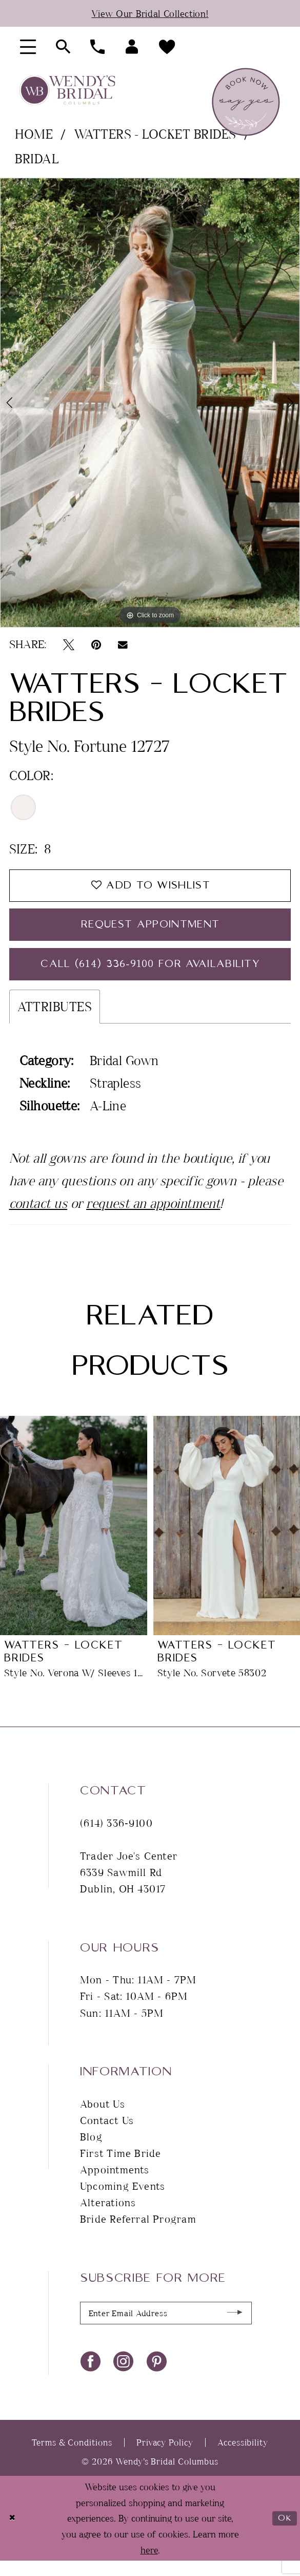 Image resolution: width=300 pixels, height=2576 pixels. Describe the element at coordinates (164, 2456) in the screenshot. I see `Privacy Policy` at that location.